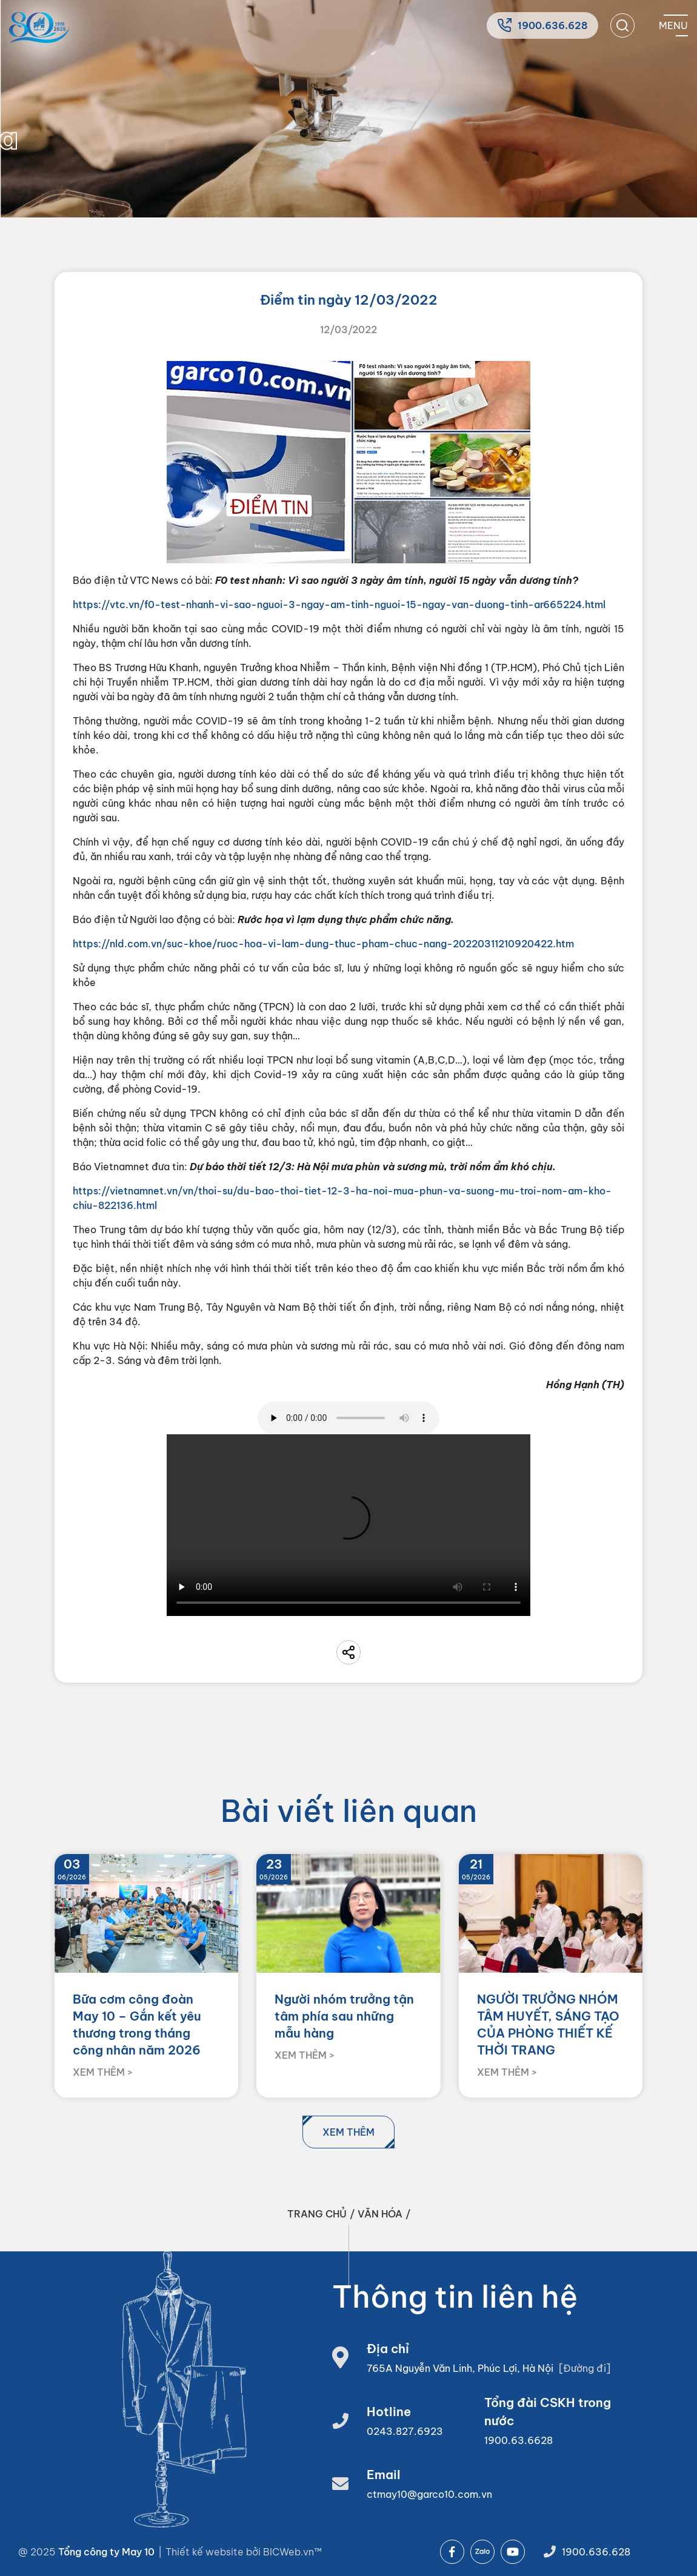 The width and height of the screenshot is (697, 2576). Describe the element at coordinates (622, 25) in the screenshot. I see `[search]` at that location.